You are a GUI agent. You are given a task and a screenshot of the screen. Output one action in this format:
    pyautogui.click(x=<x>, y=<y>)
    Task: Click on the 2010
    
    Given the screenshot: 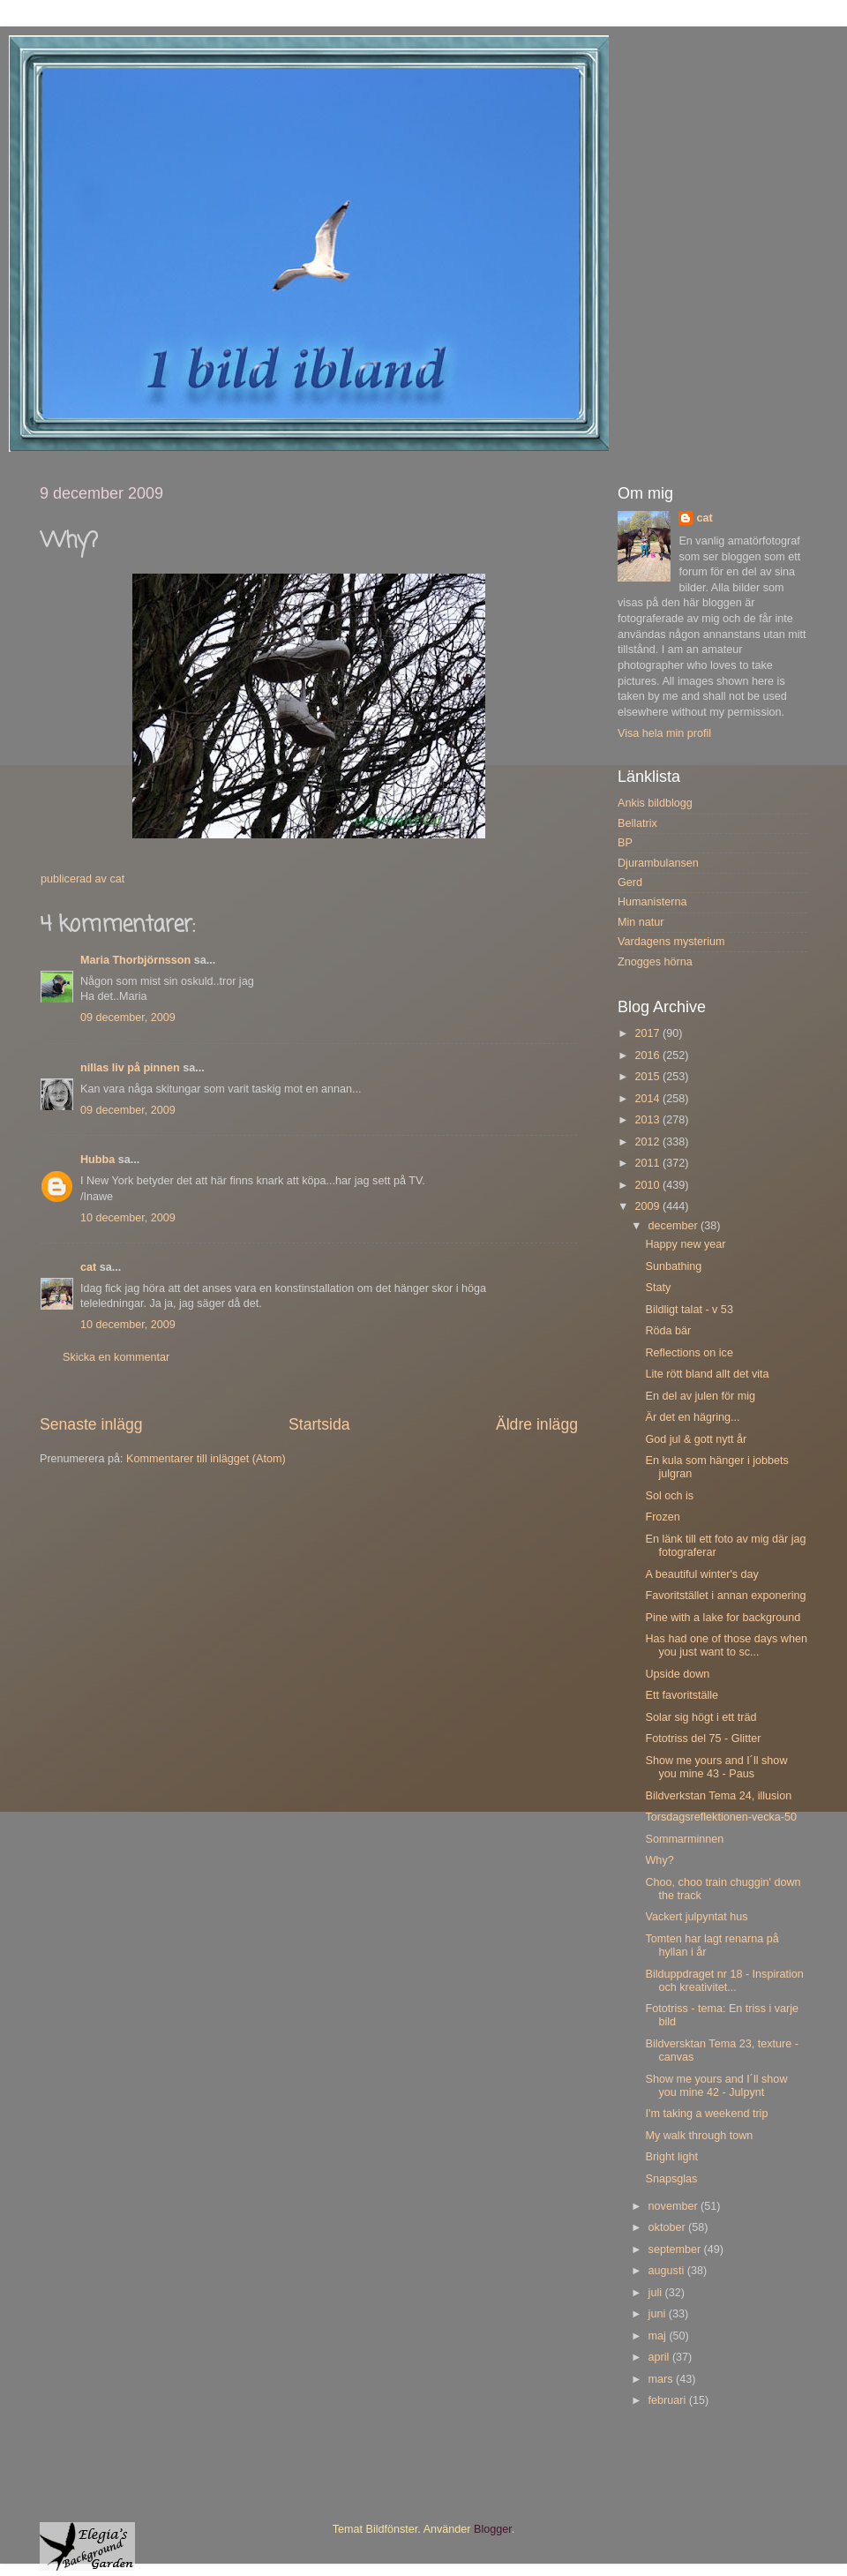 What is the action you would take?
    pyautogui.click(x=648, y=1185)
    